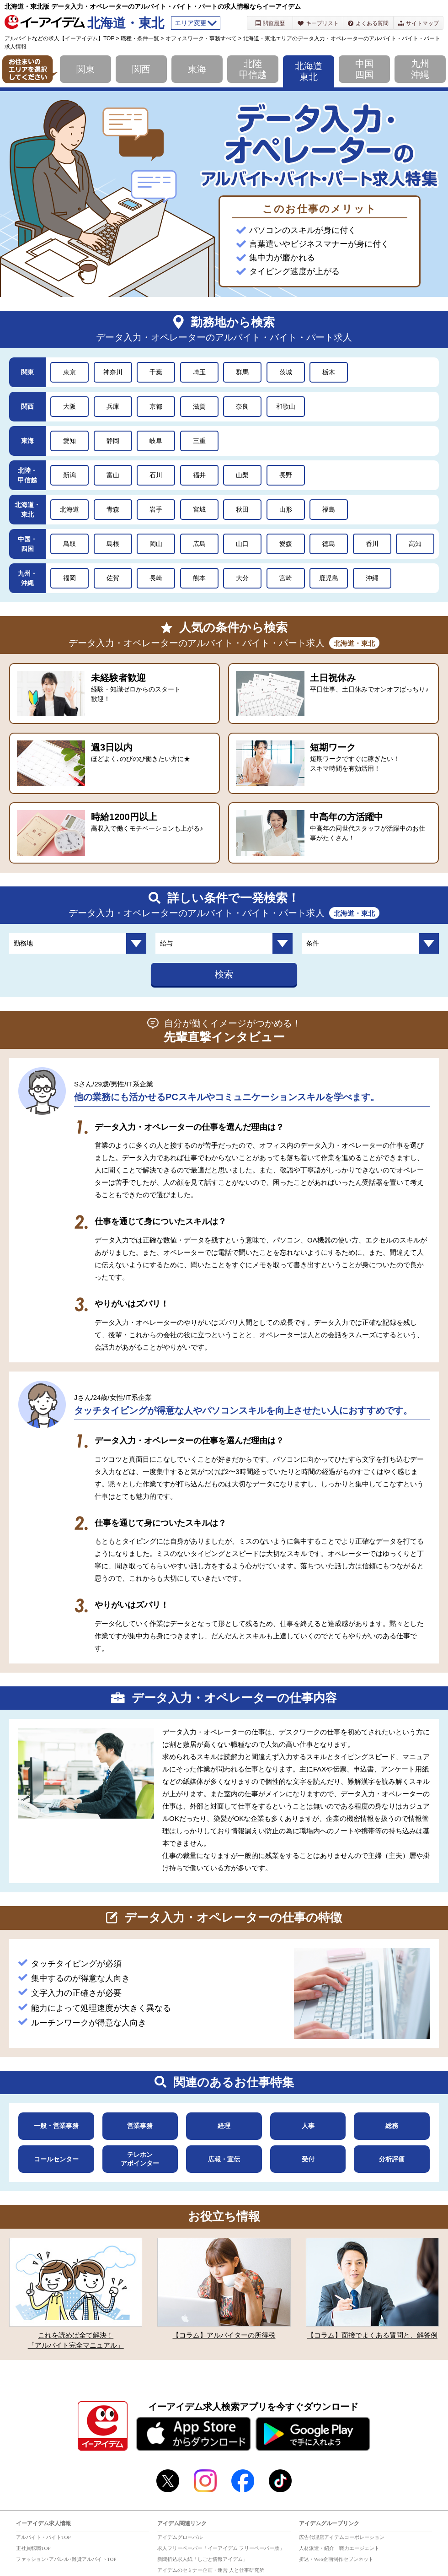  Describe the element at coordinates (113, 372) in the screenshot. I see `神奈川` at that location.